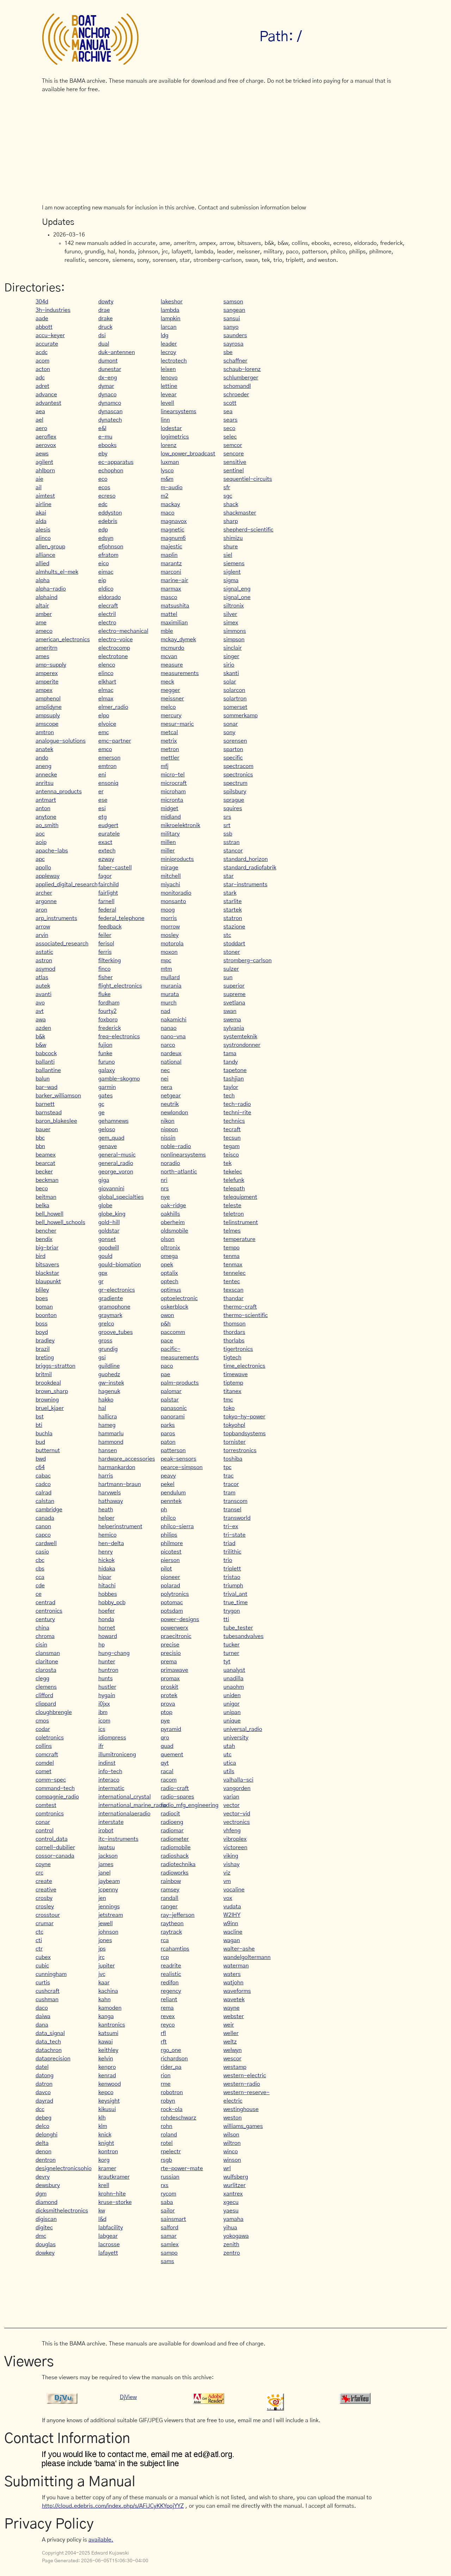  Describe the element at coordinates (41, 521) in the screenshot. I see `alda` at that location.